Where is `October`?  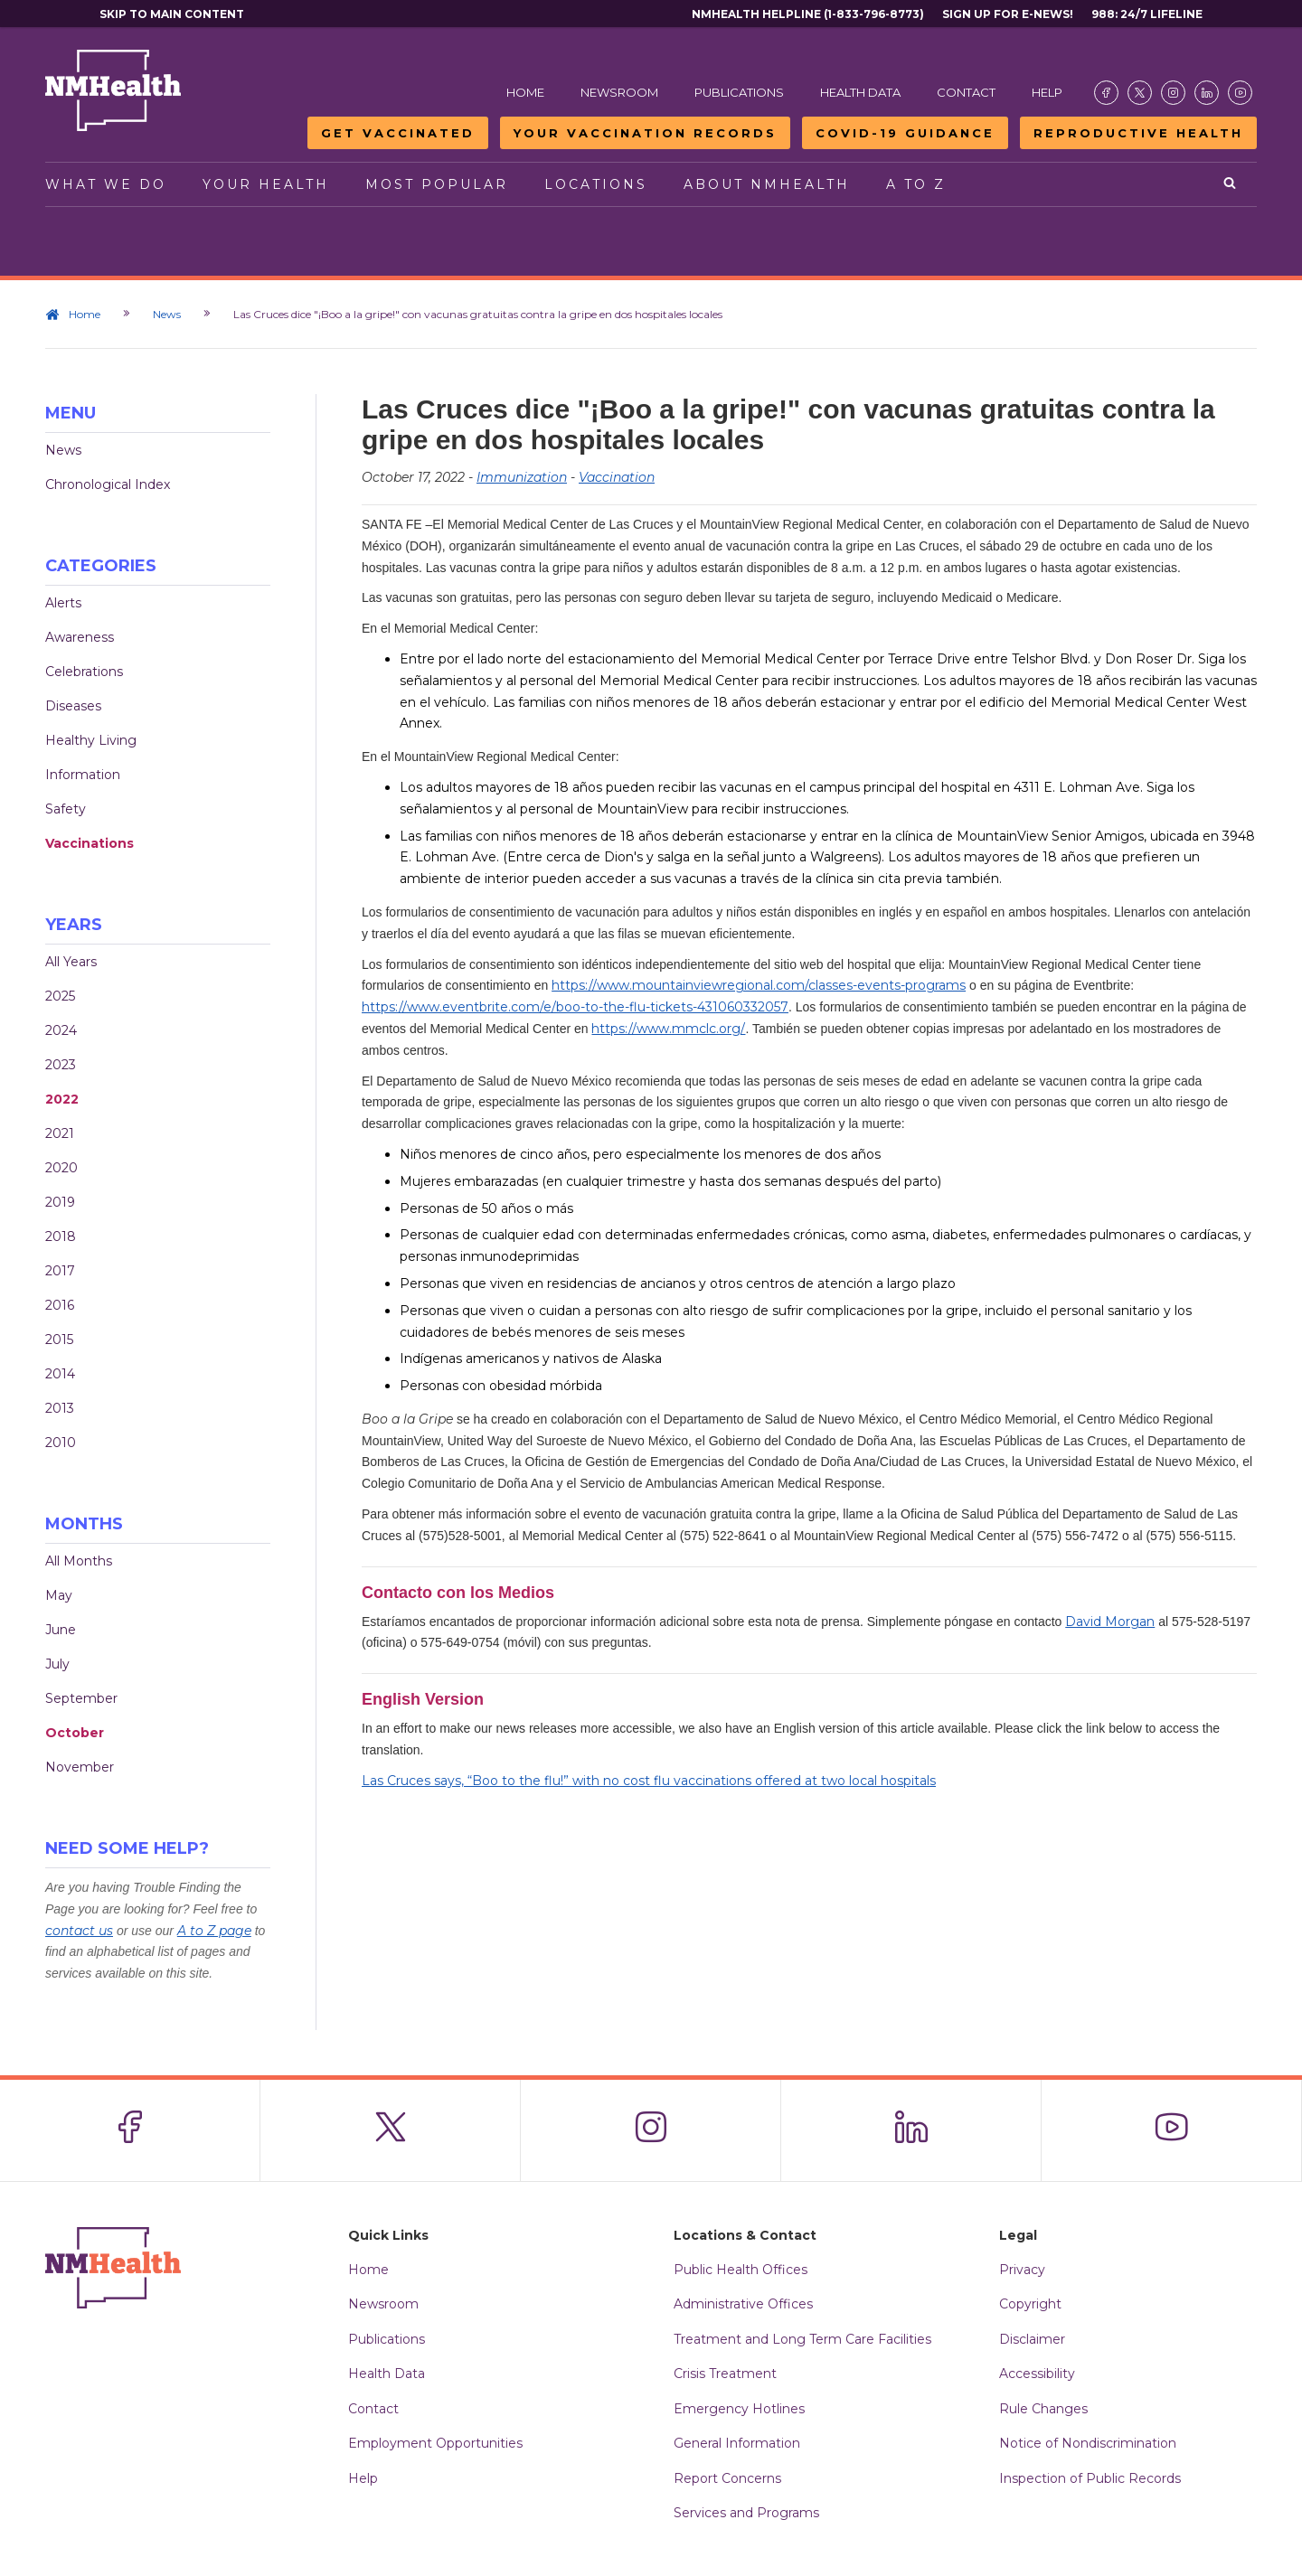
October is located at coordinates (74, 1733).